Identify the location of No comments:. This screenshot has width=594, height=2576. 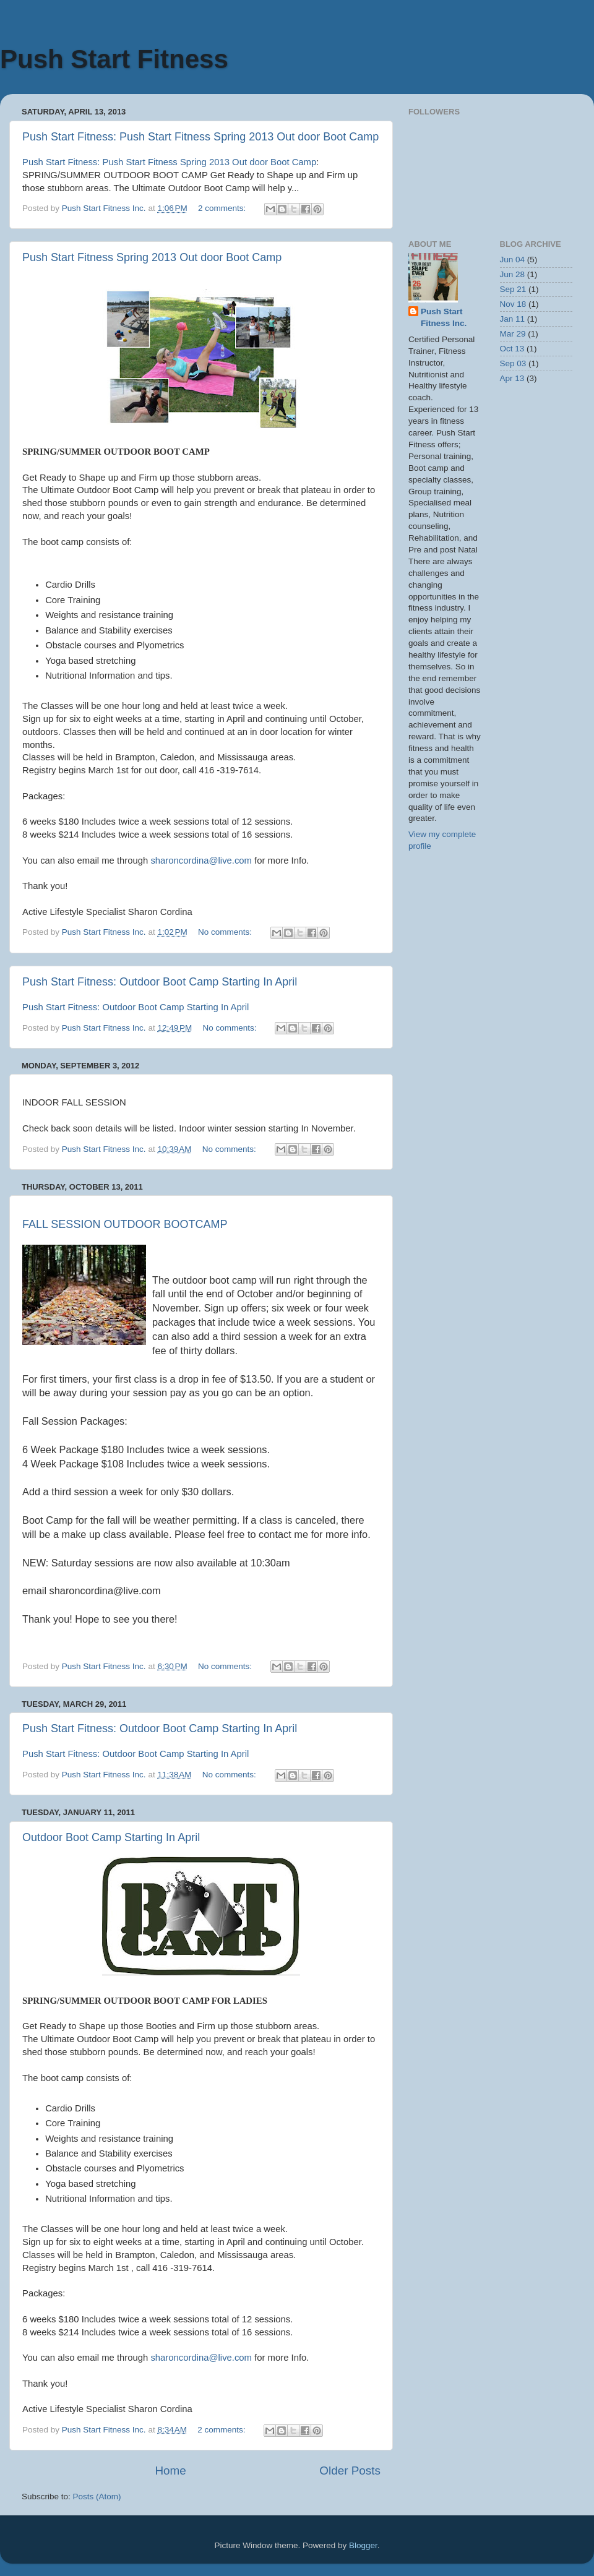
(226, 932).